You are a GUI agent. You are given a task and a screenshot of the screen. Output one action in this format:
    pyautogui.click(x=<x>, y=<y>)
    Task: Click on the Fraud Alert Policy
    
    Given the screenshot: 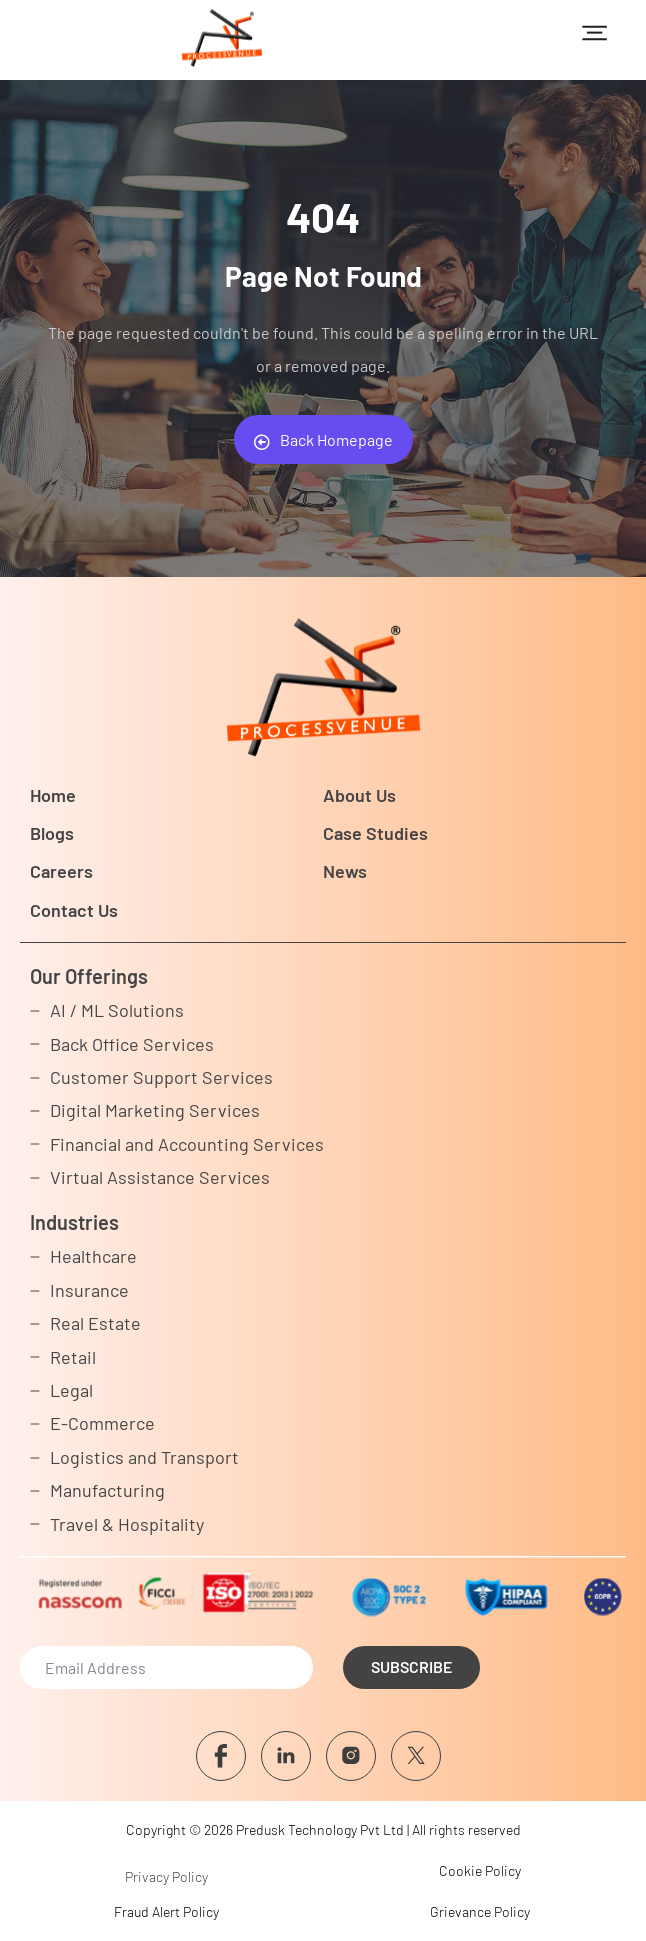 What is the action you would take?
    pyautogui.click(x=166, y=1911)
    